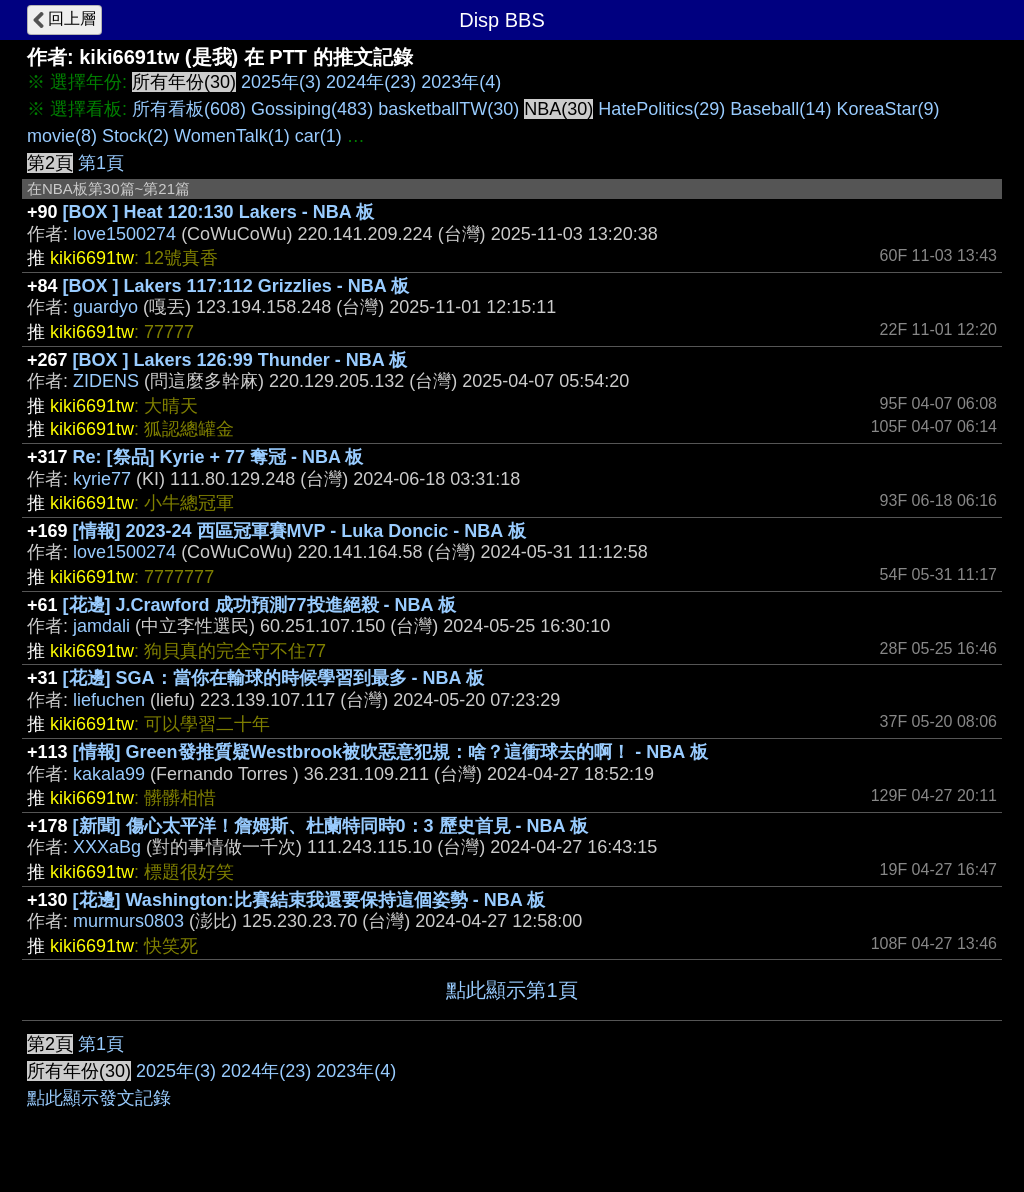 Image resolution: width=1024 pixels, height=1192 pixels. Describe the element at coordinates (107, 847) in the screenshot. I see `XXXaBg` at that location.